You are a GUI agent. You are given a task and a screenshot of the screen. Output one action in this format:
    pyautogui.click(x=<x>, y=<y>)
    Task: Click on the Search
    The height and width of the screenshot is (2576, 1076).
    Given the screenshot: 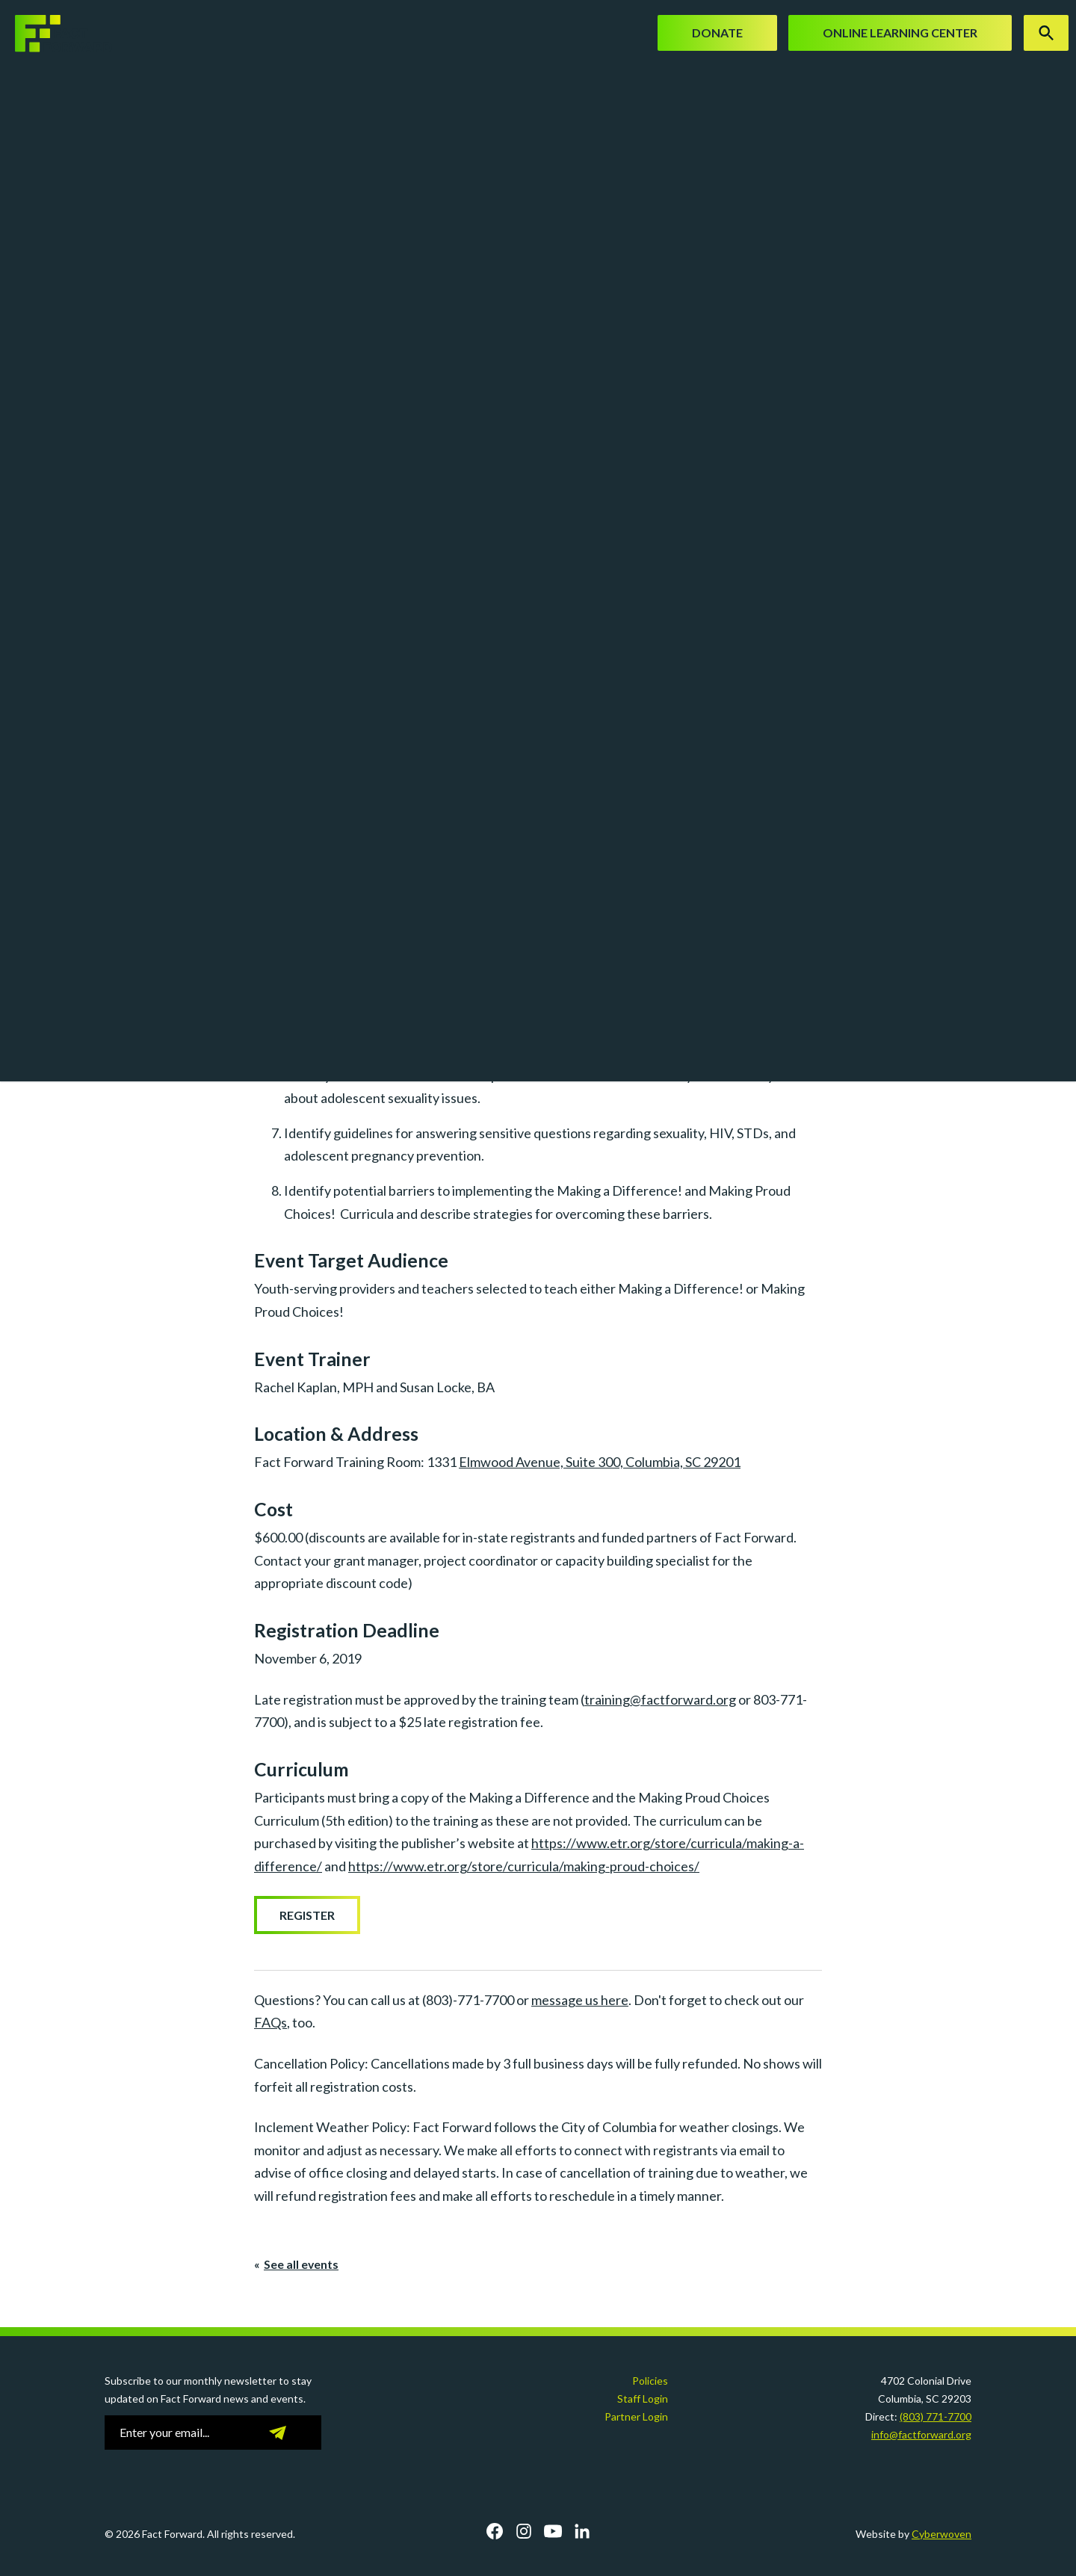 What is the action you would take?
    pyautogui.click(x=1046, y=33)
    